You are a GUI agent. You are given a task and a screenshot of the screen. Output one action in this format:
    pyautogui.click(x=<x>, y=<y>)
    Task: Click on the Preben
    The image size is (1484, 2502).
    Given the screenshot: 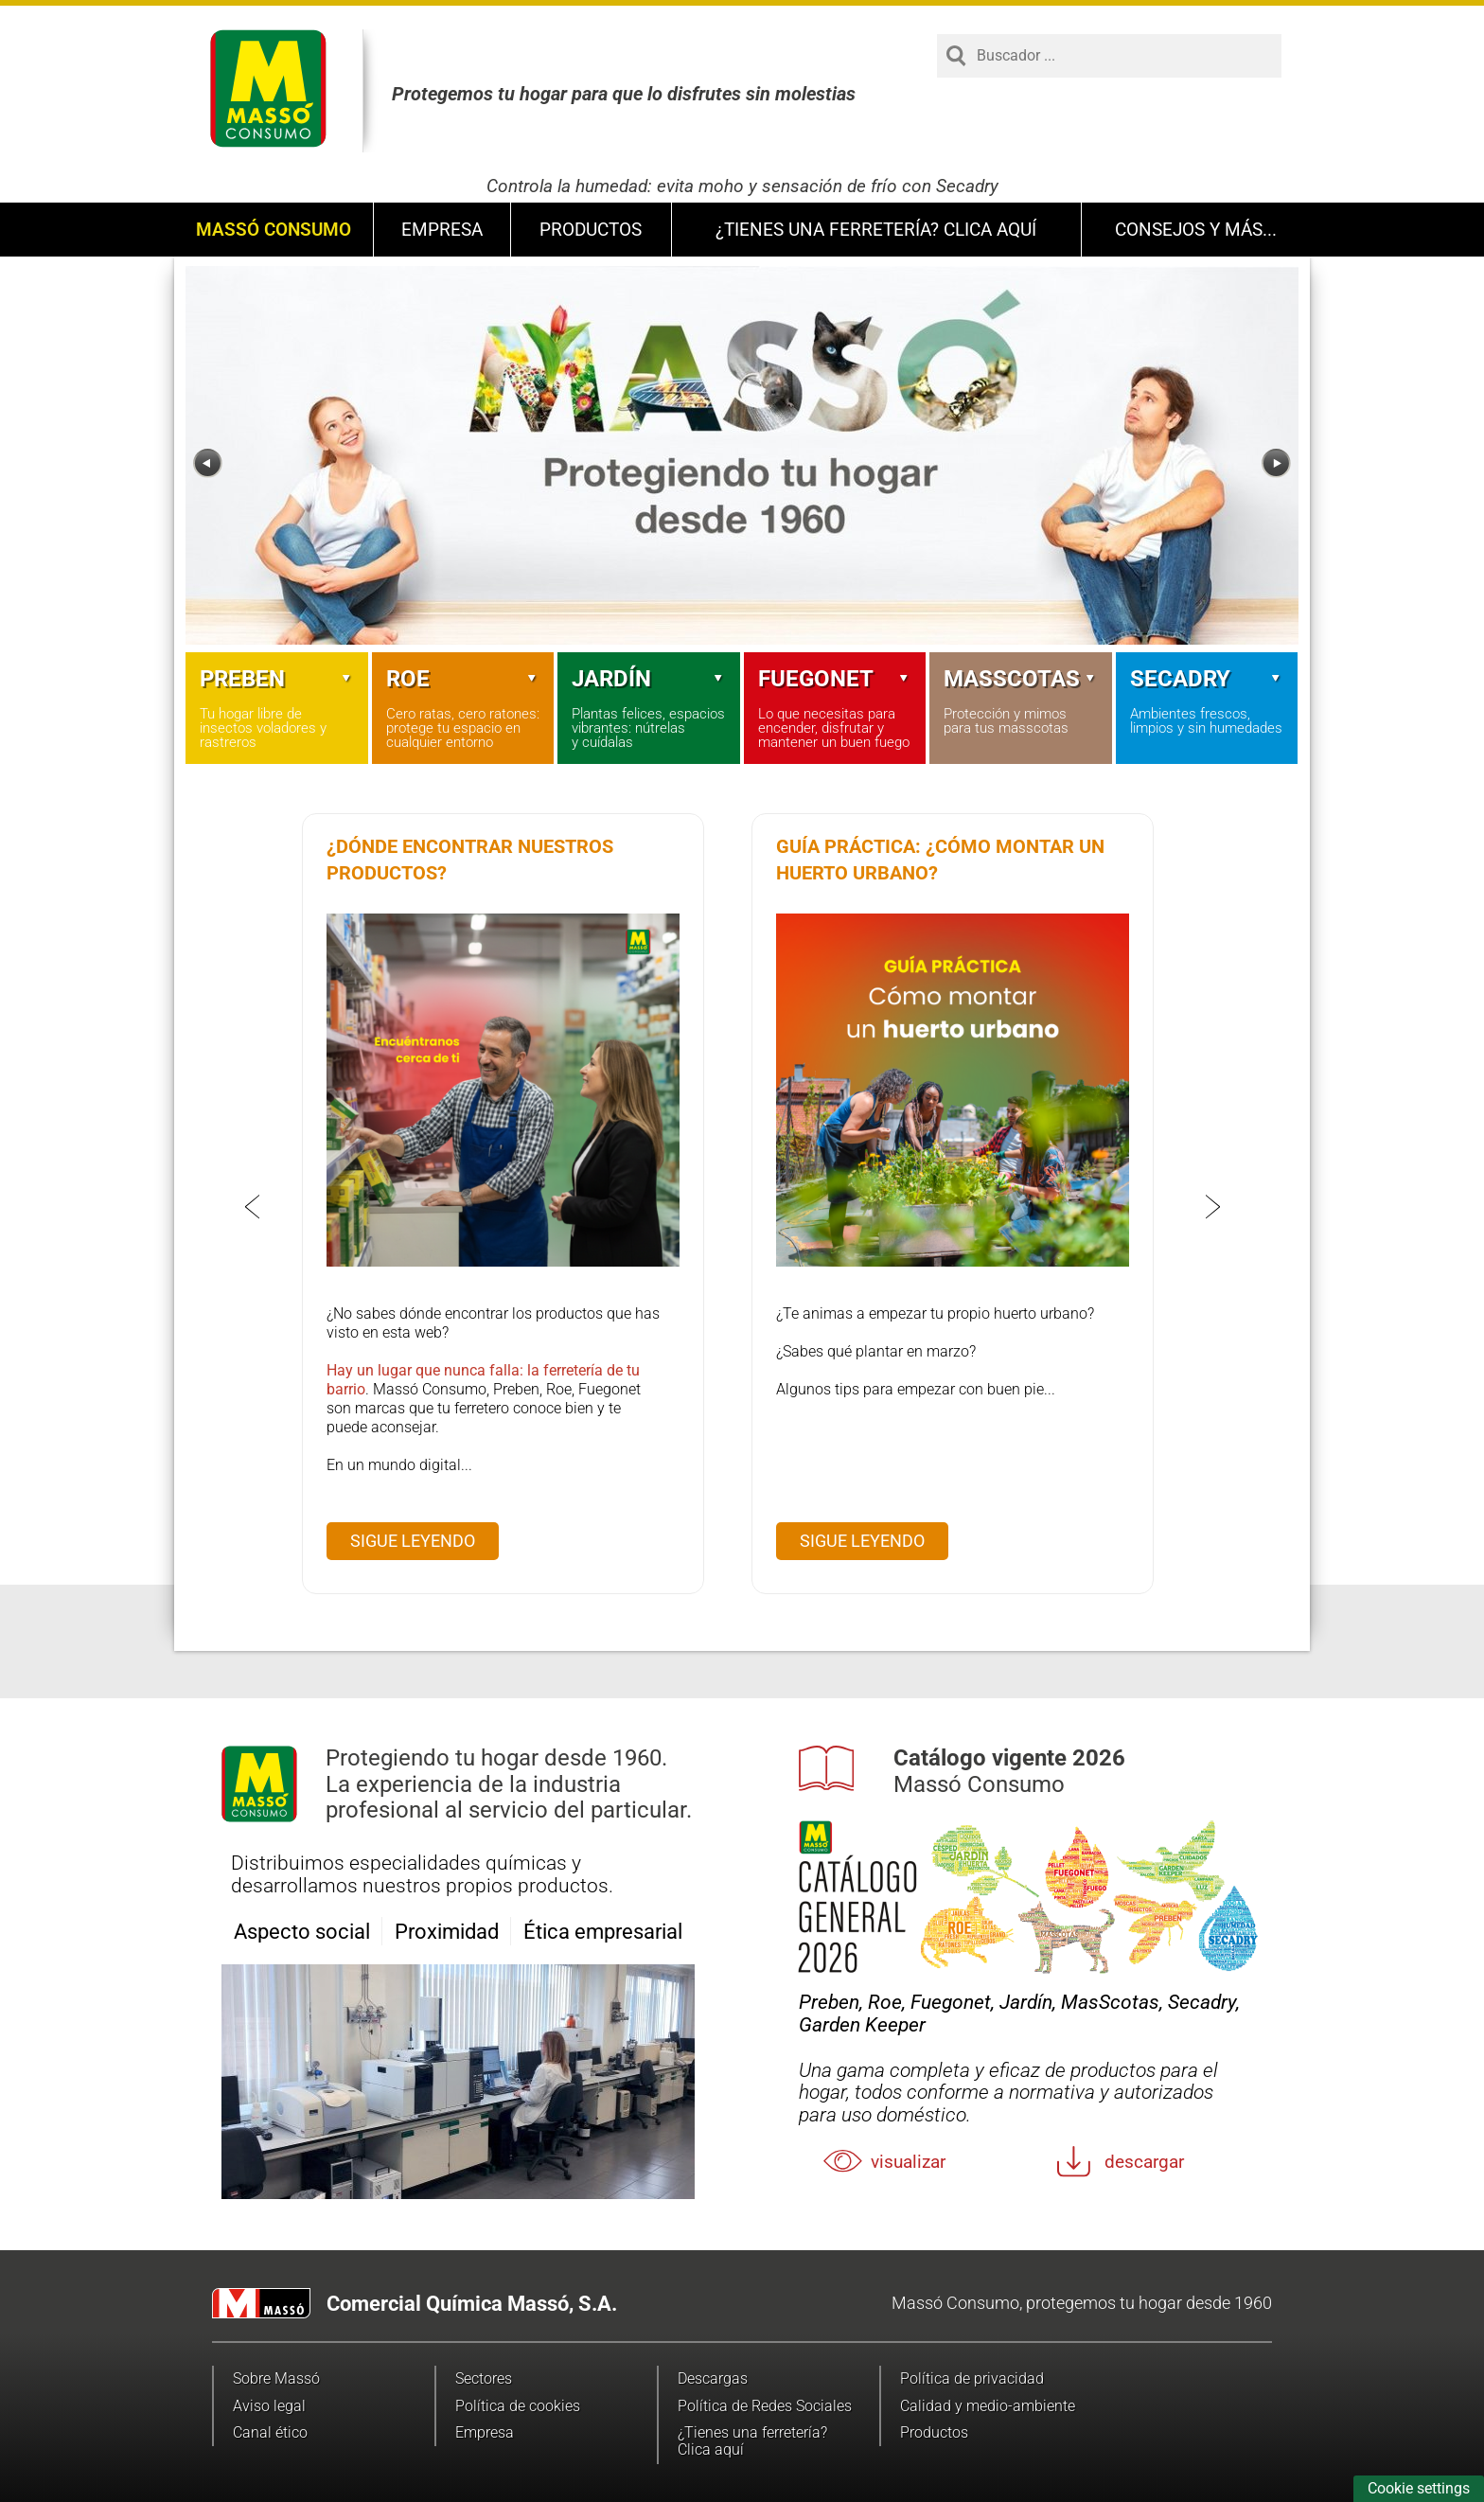 What is the action you would take?
    pyautogui.click(x=277, y=678)
    